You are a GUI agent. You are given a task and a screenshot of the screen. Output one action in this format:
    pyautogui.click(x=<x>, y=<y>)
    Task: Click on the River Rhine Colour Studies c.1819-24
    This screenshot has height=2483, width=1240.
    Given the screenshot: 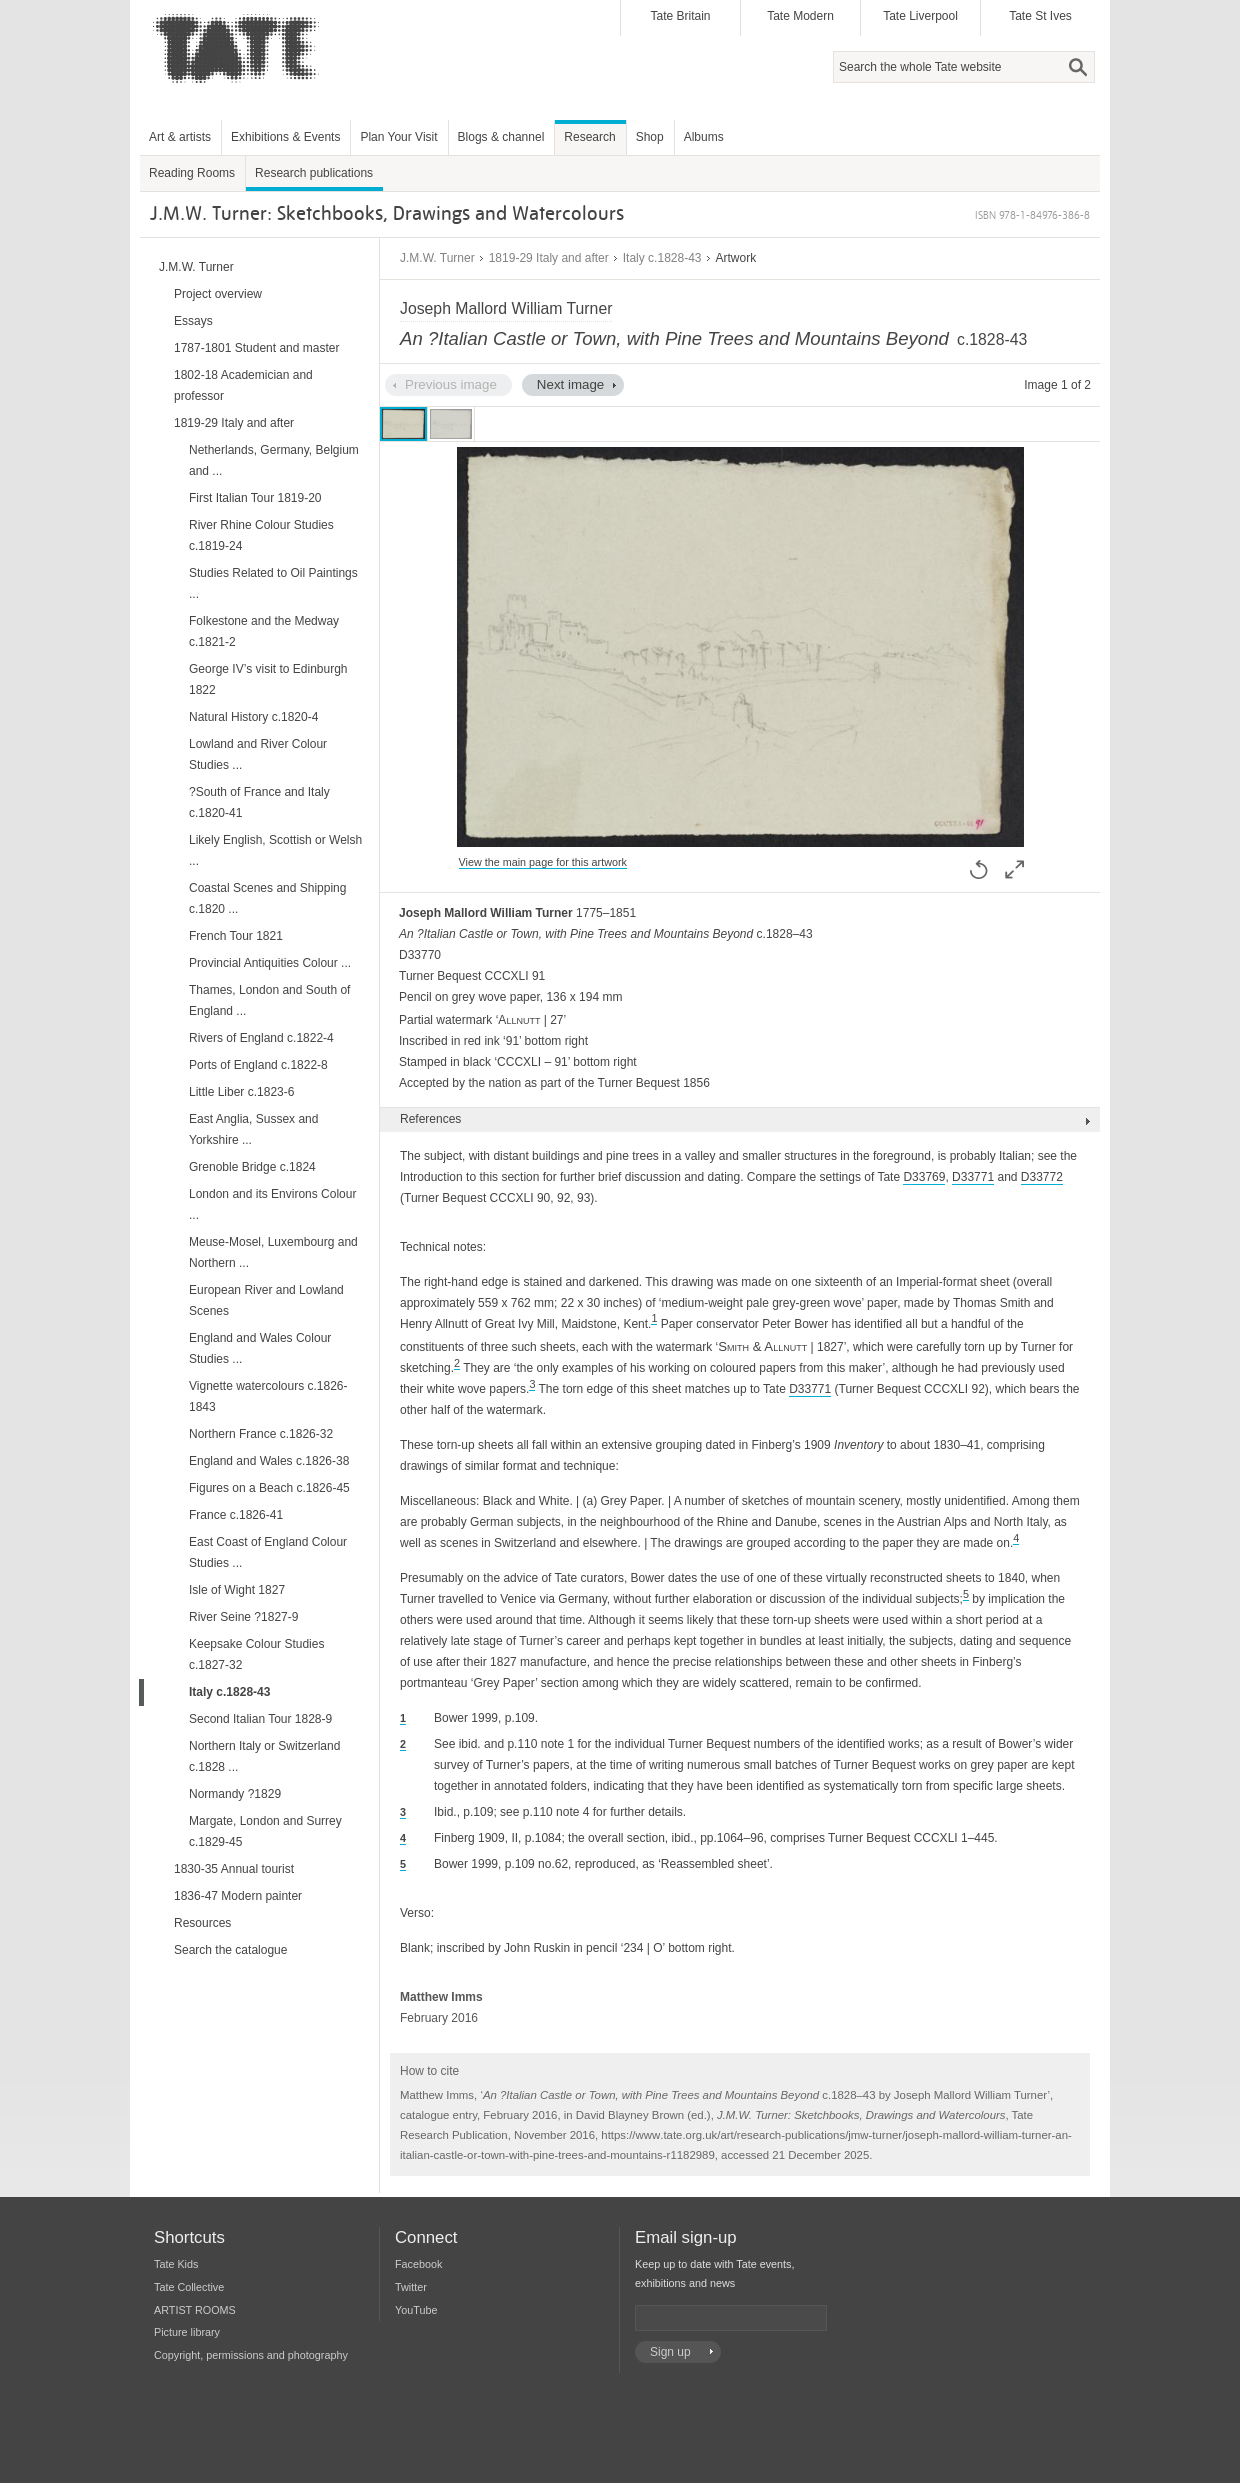 What is the action you would take?
    pyautogui.click(x=261, y=535)
    